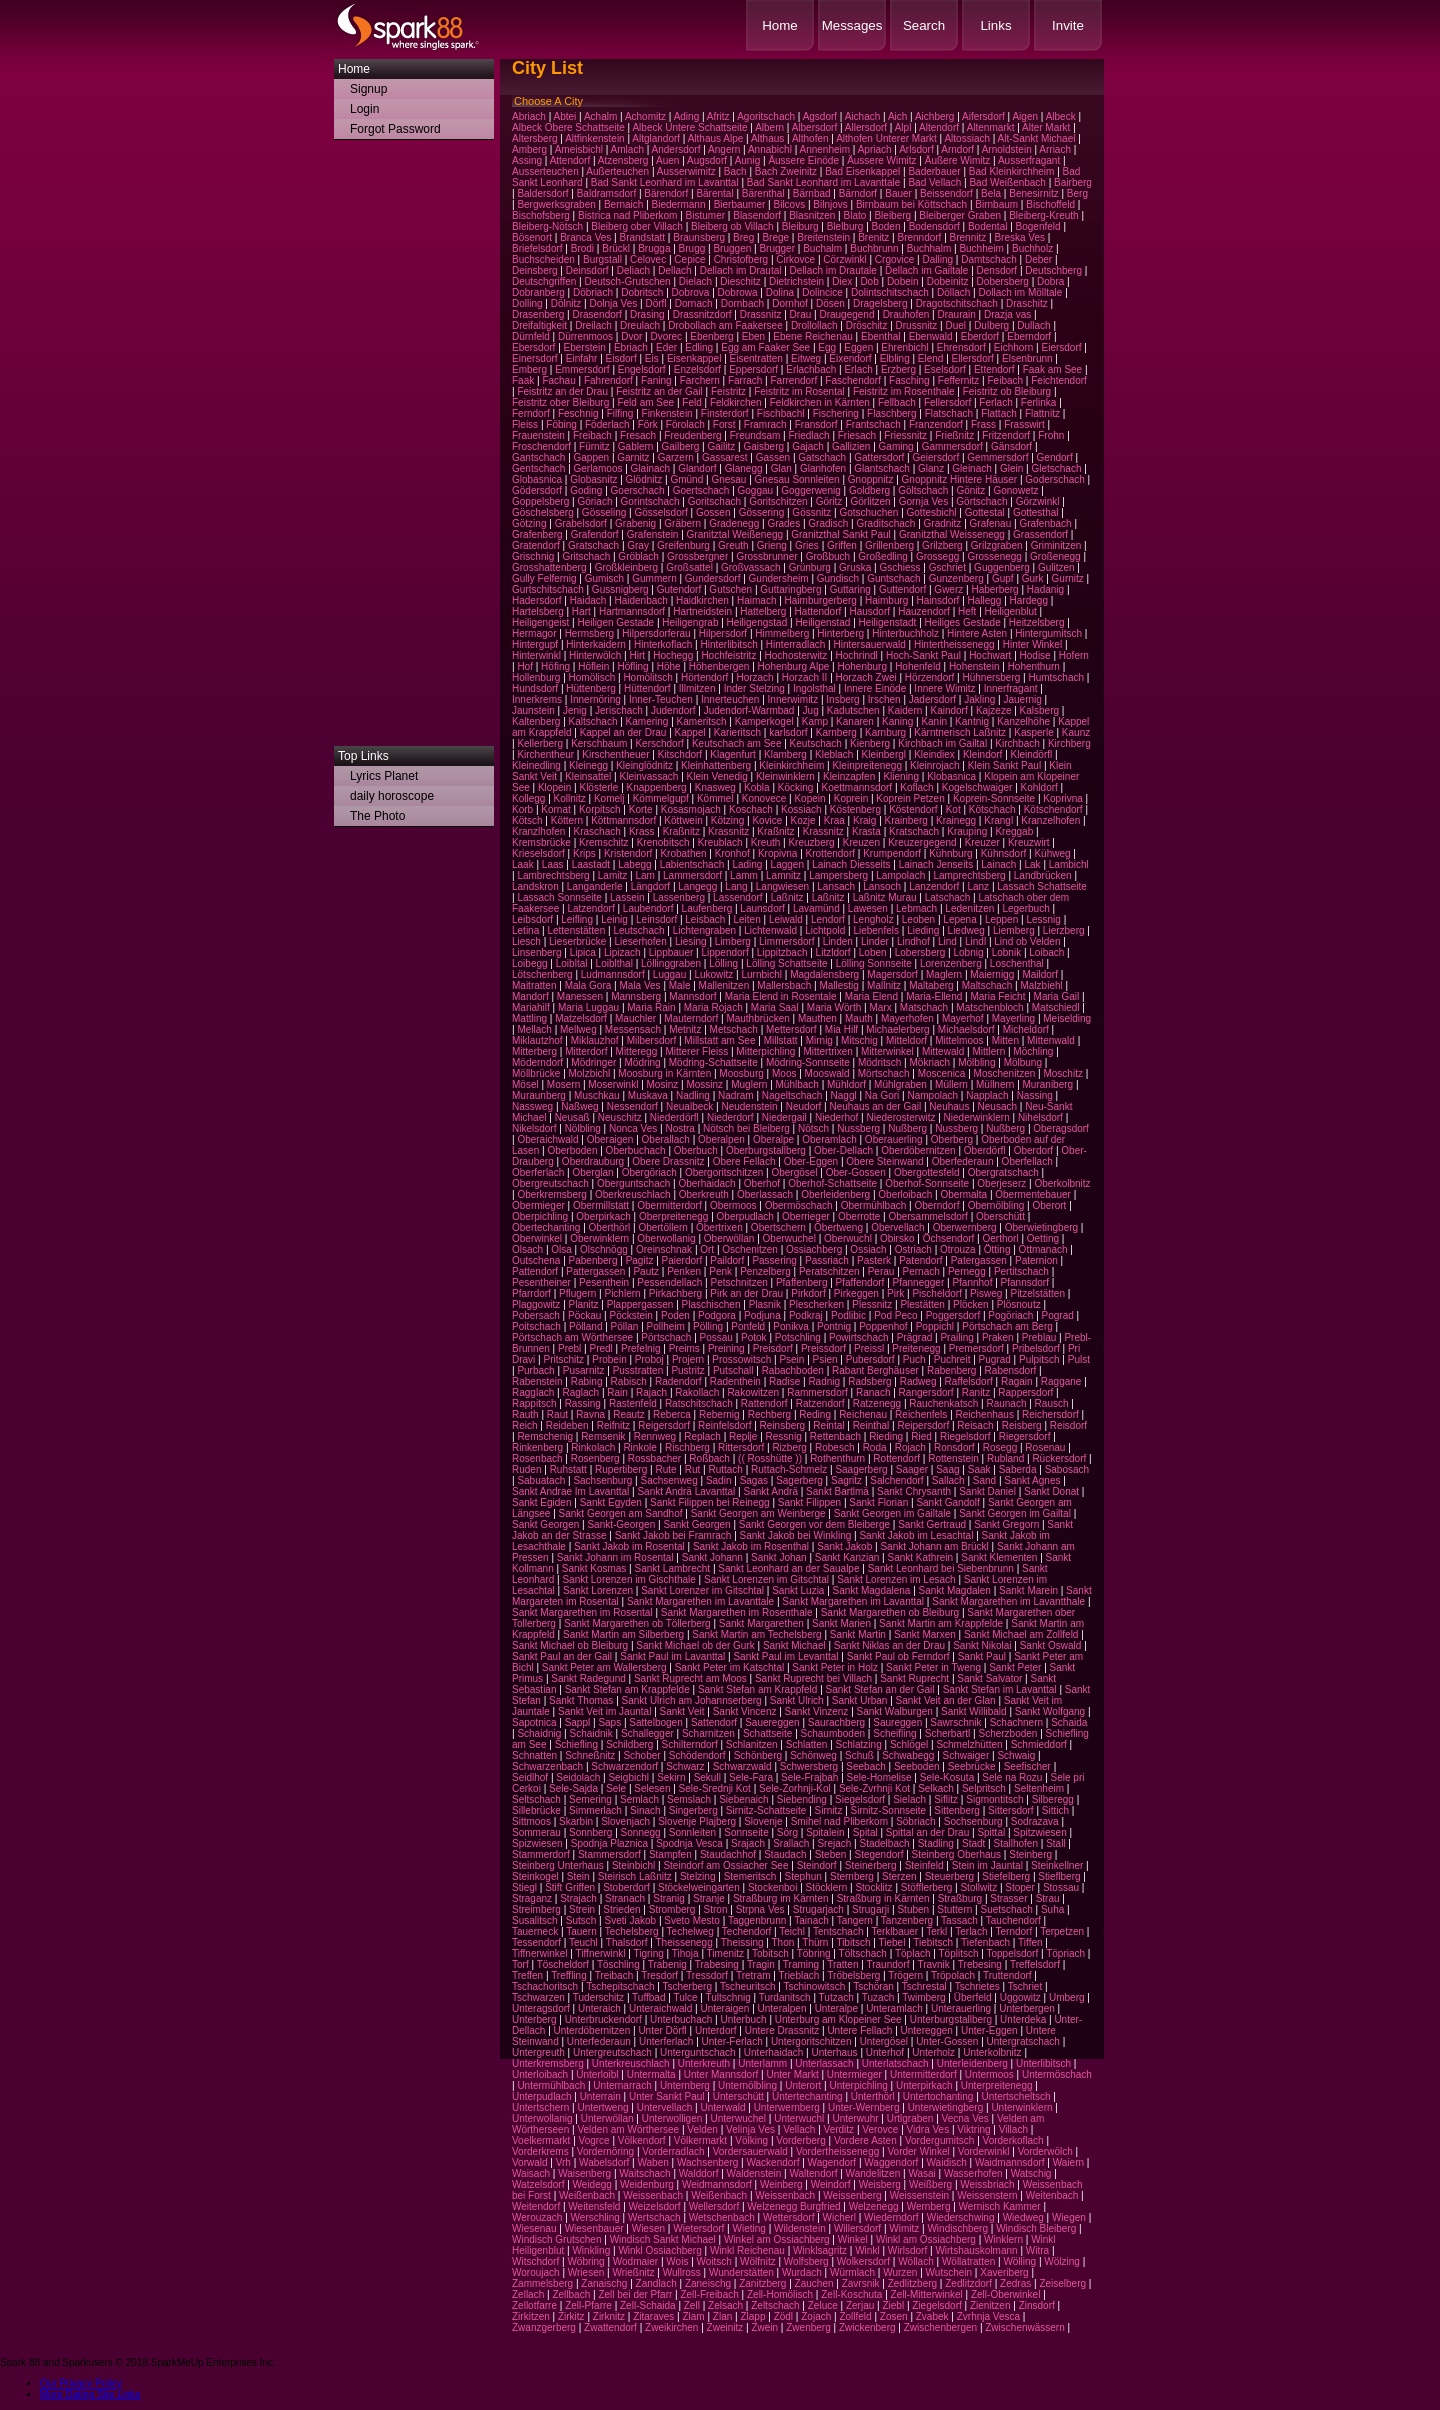 This screenshot has width=1440, height=2410. What do you see at coordinates (1027, 941) in the screenshot?
I see `Lind ob Velden` at bounding box center [1027, 941].